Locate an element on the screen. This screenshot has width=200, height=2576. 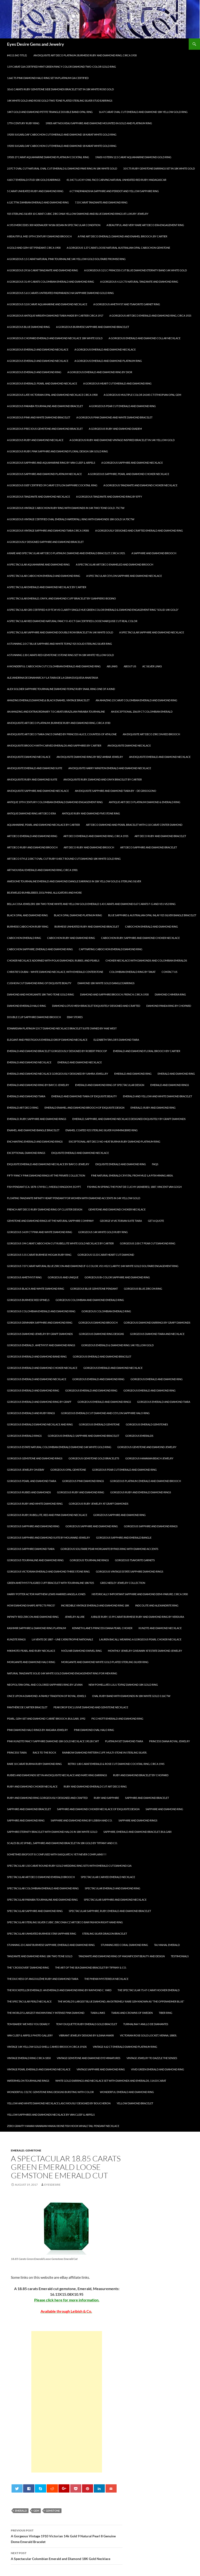
Ruby and Diamond Bracelet by Chopard is located at coordinates (140, 1775).